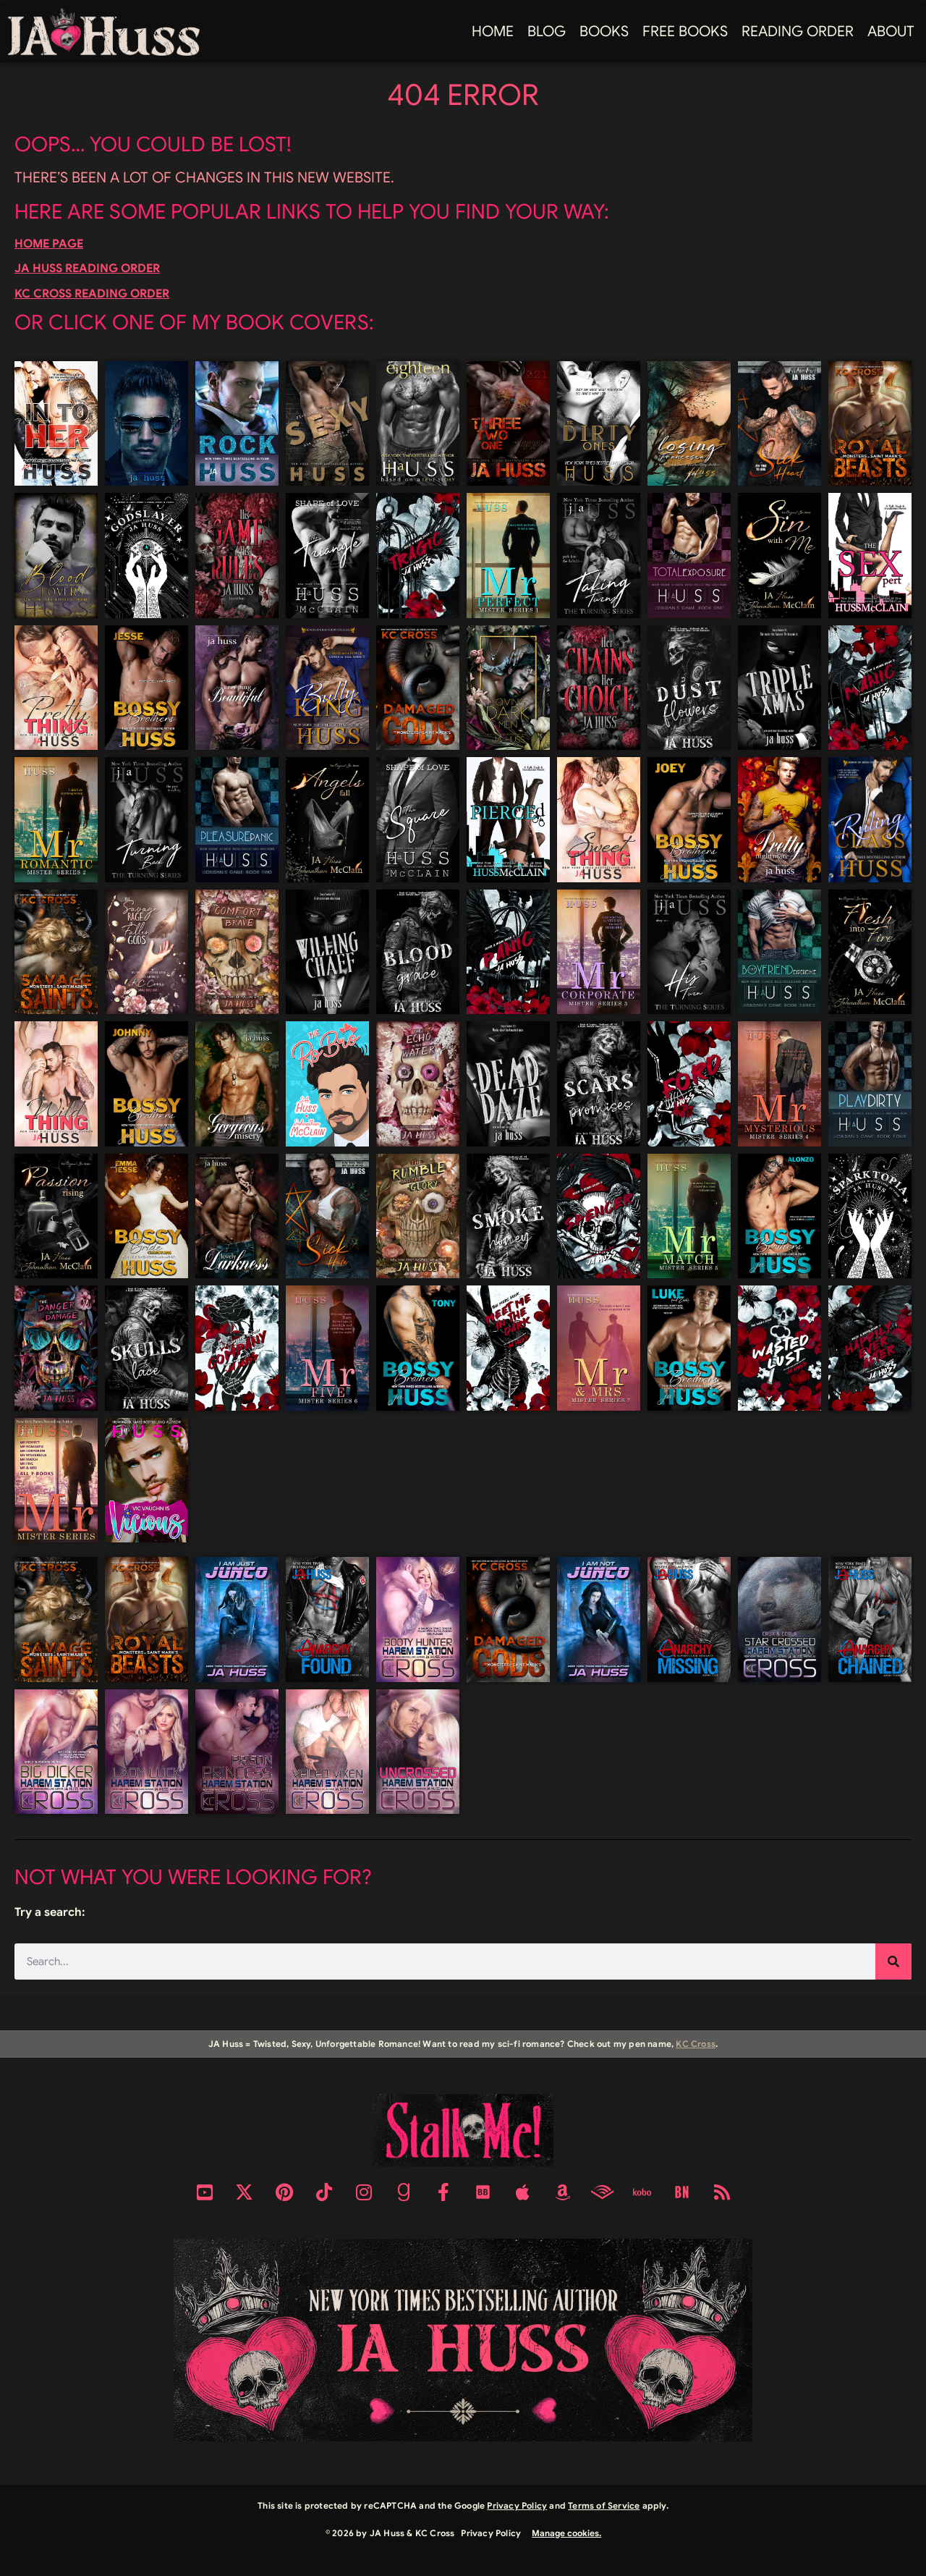  Describe the element at coordinates (890, 31) in the screenshot. I see `About` at that location.